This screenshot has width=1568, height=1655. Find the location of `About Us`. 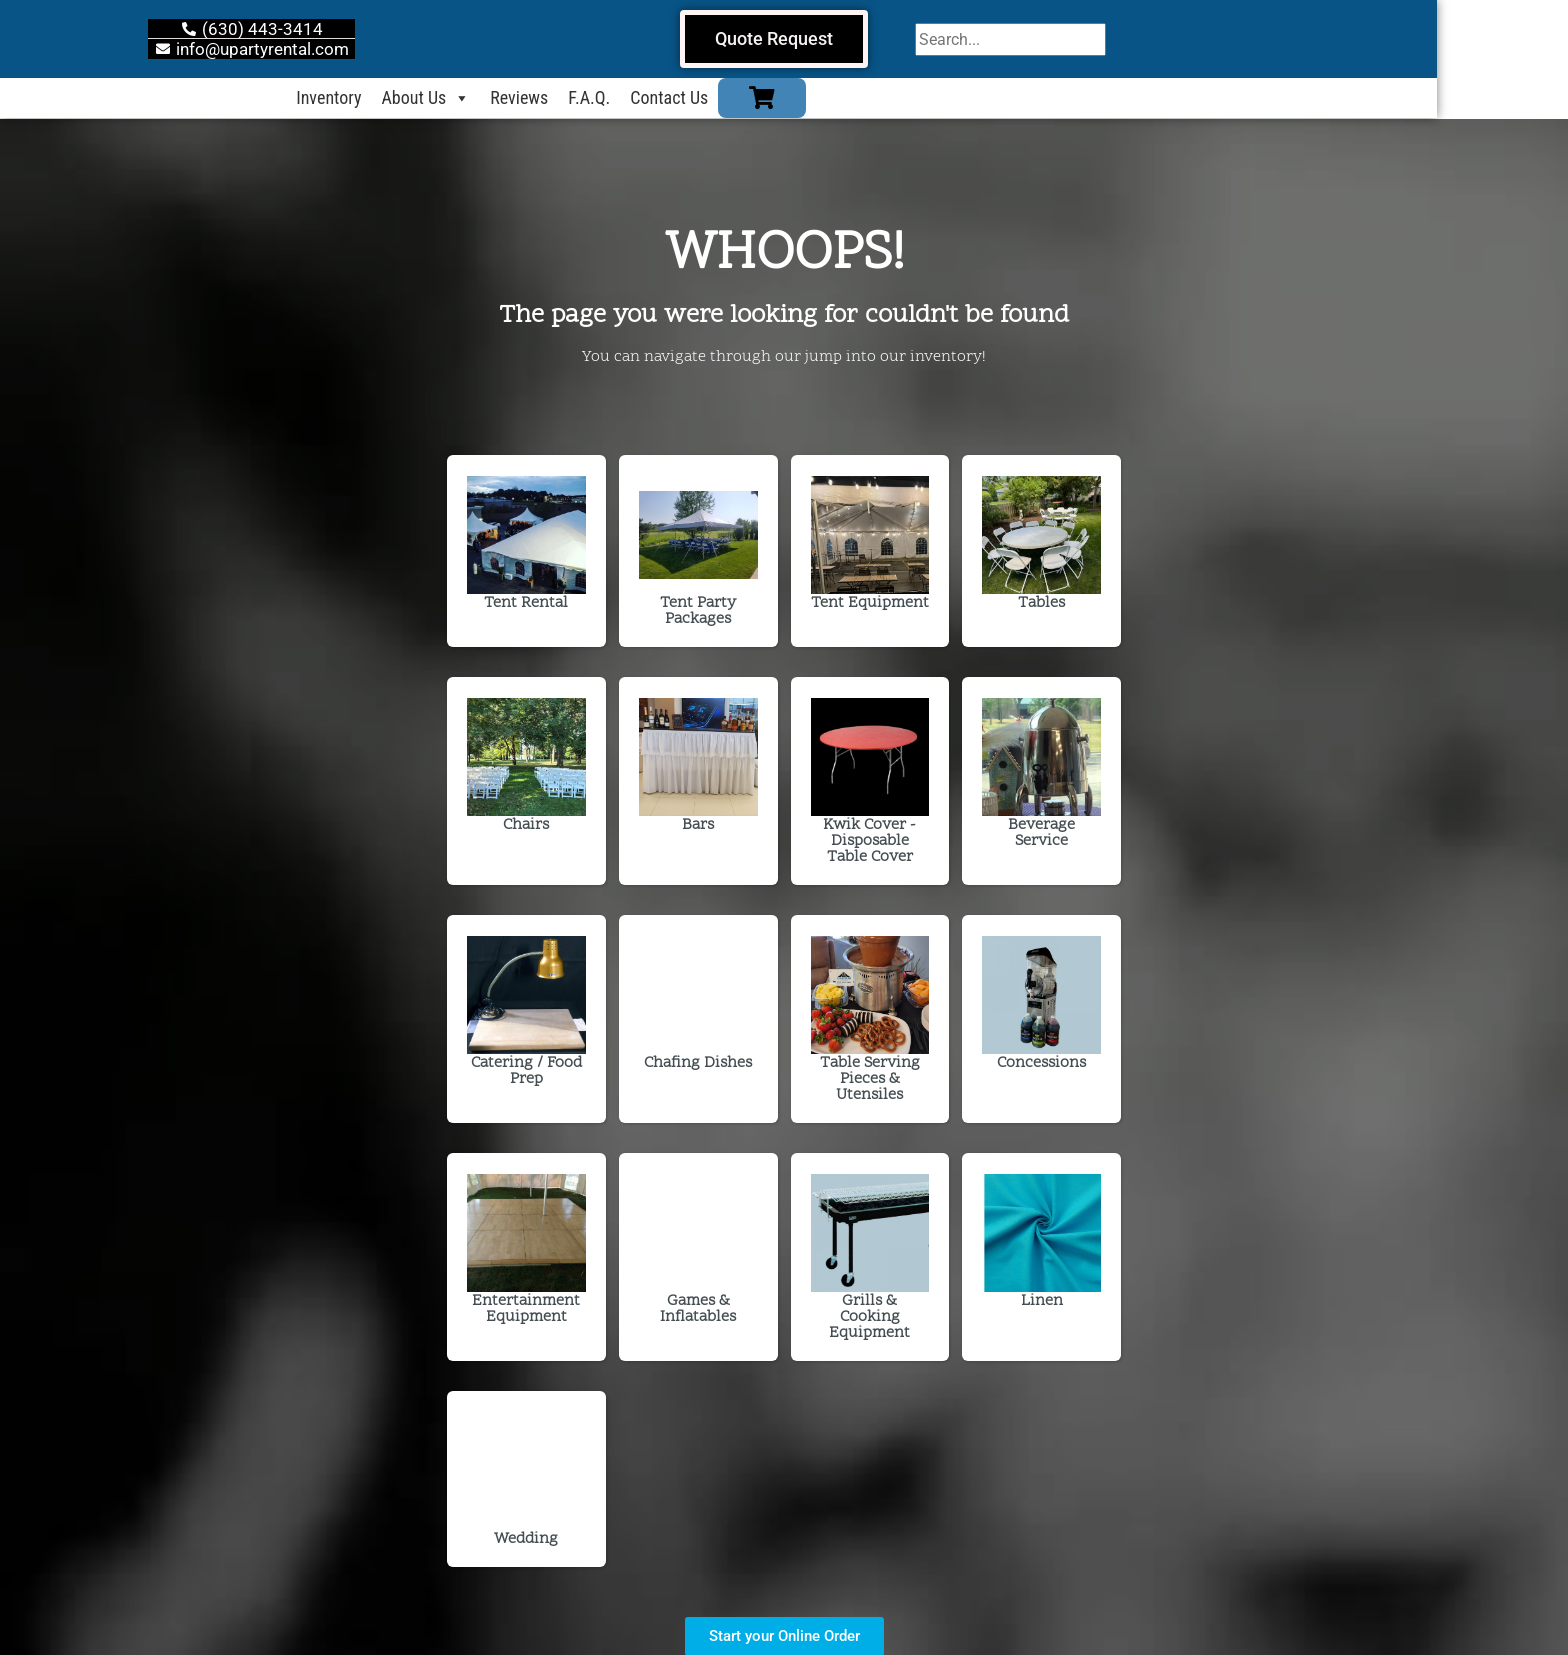

About Us is located at coordinates (491, 99).